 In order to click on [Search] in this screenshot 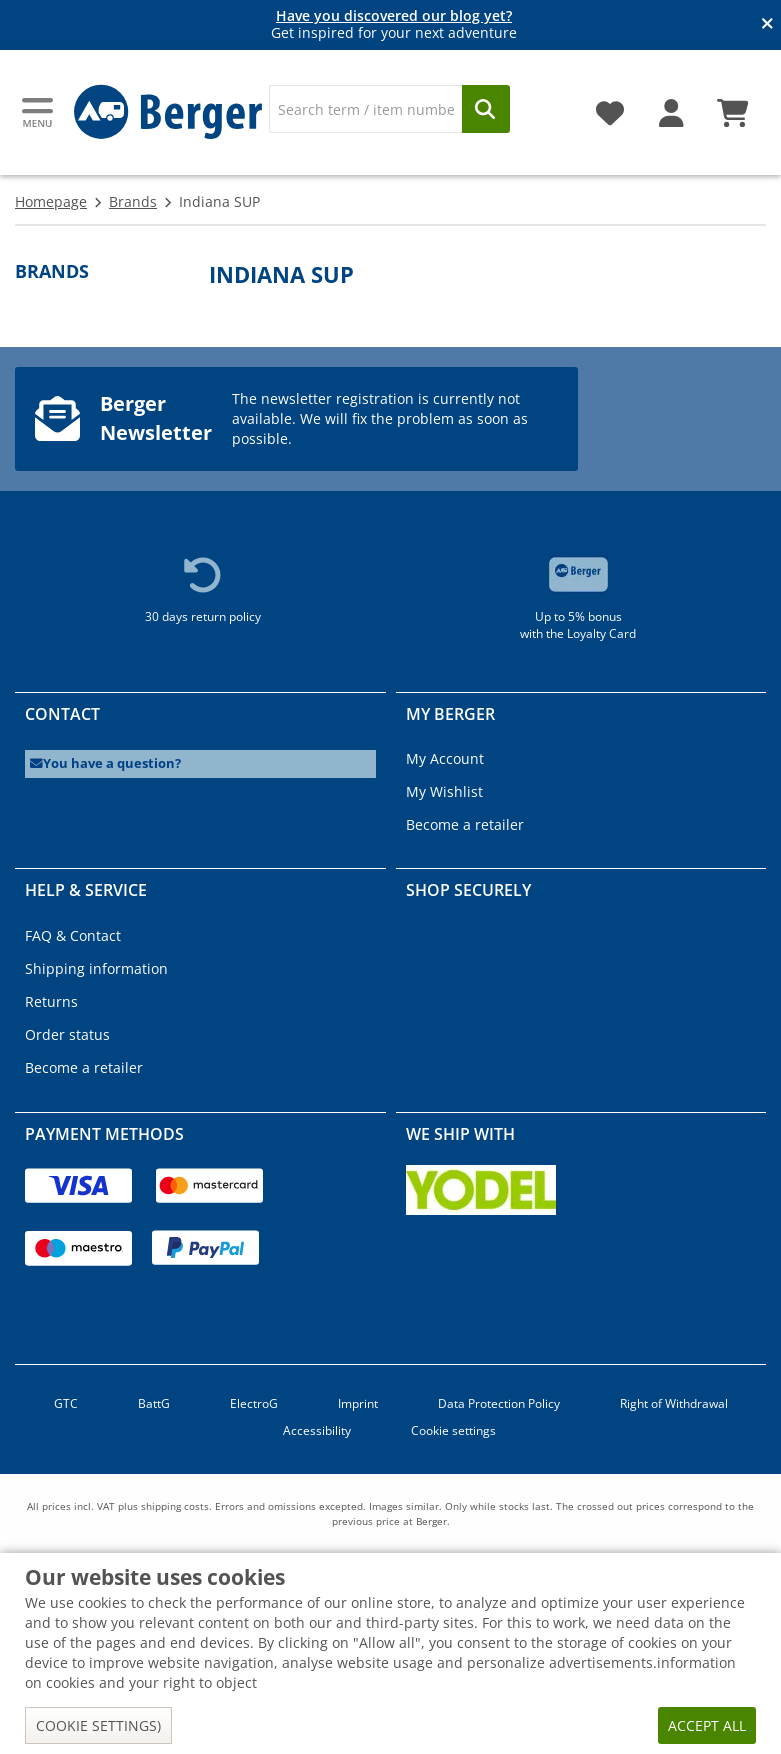, I will do `click(365, 109)`.